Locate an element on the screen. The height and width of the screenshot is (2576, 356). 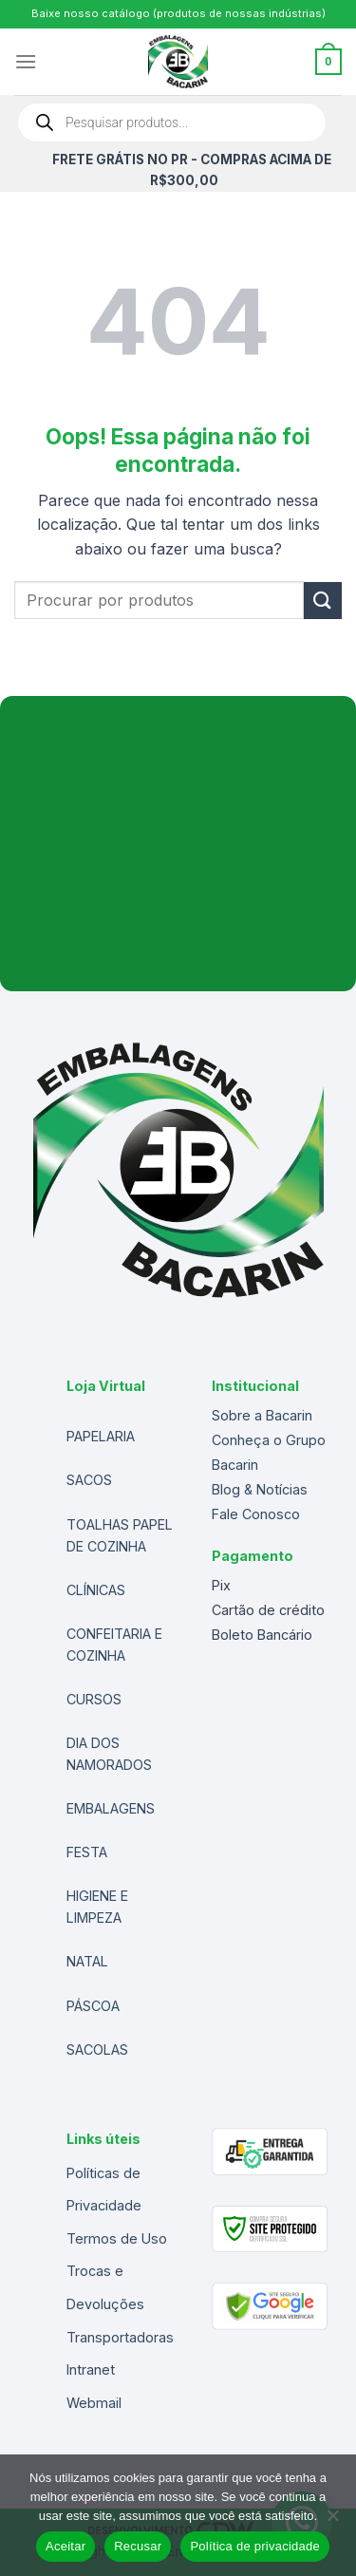
NATAL is located at coordinates (87, 1961).